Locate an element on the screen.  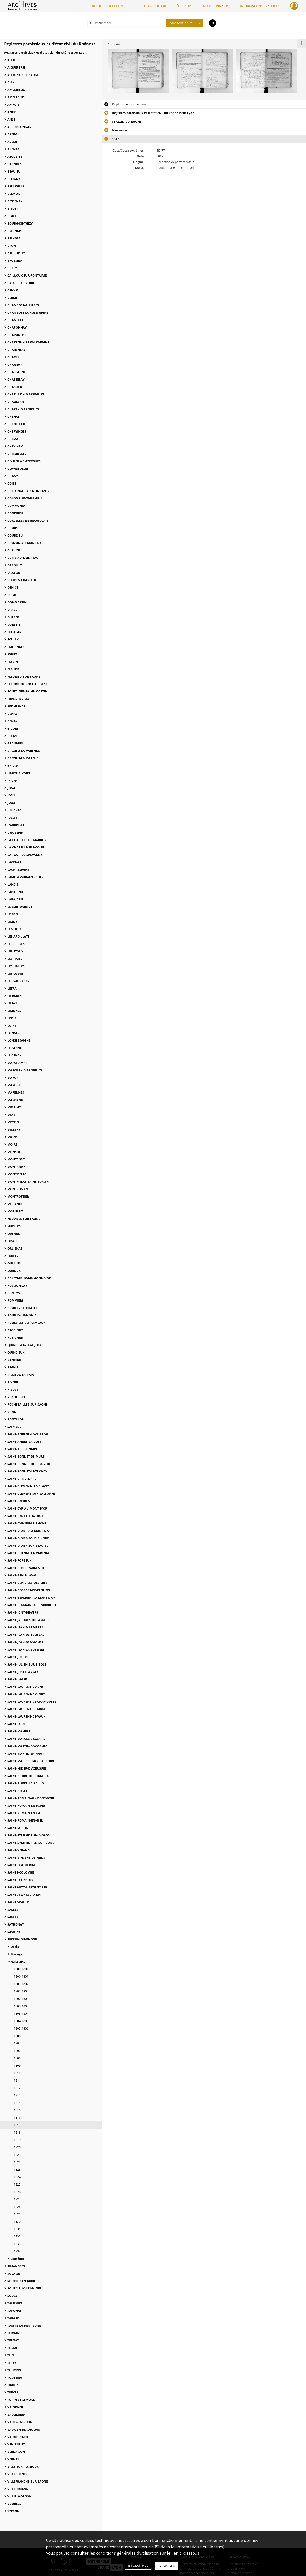
LAMURE-SUR-AZERGUES is located at coordinates (25, 877).